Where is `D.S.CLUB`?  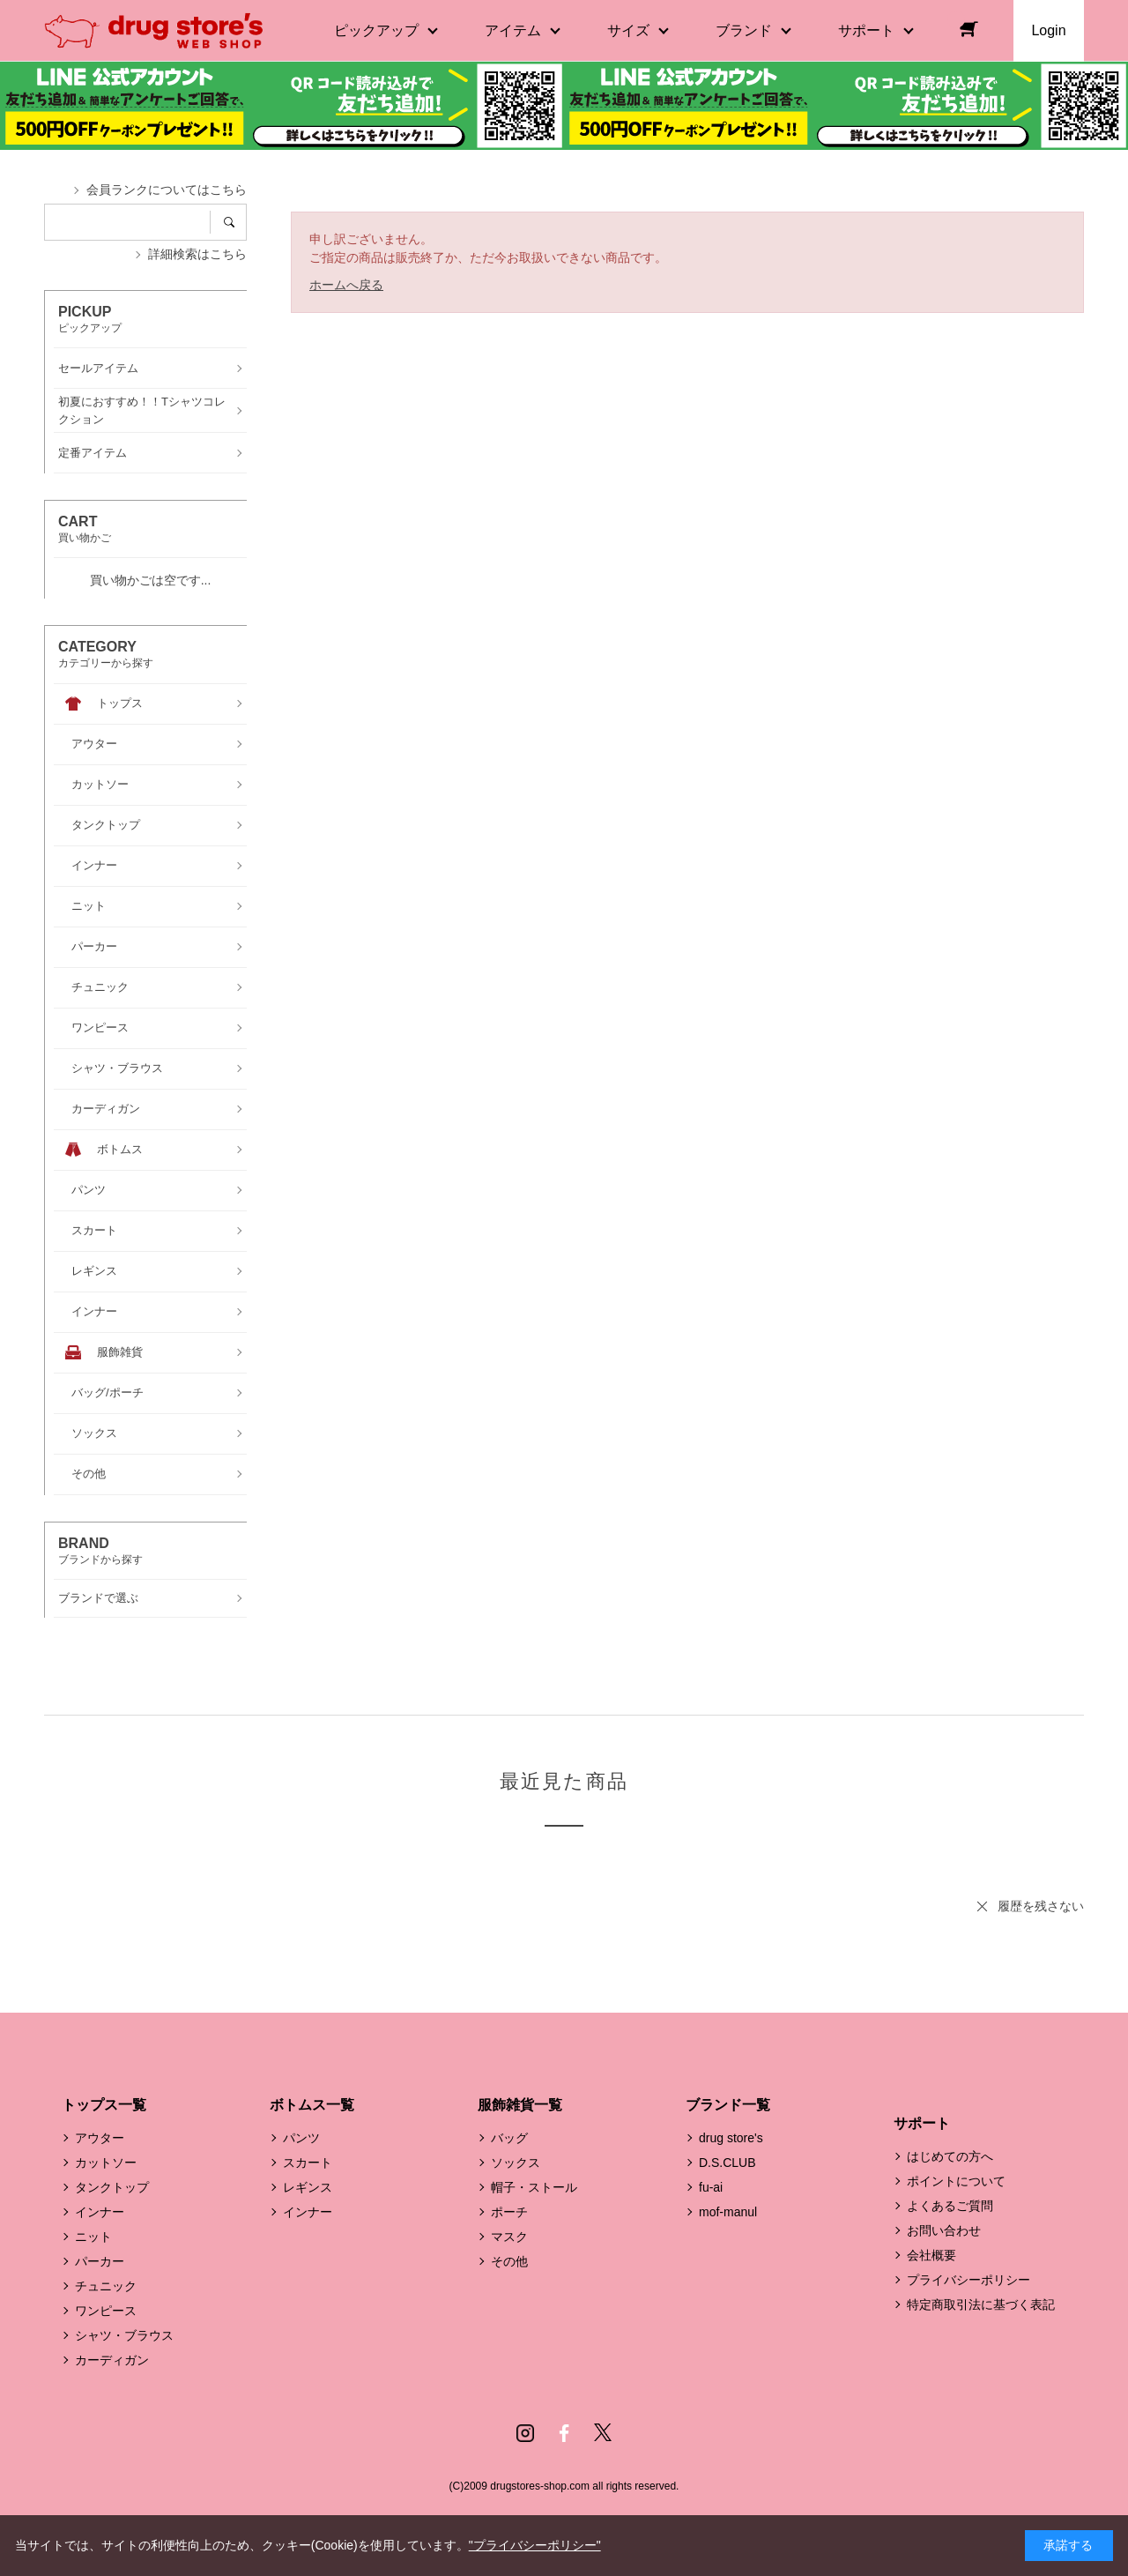 D.S.CLUB is located at coordinates (727, 2162).